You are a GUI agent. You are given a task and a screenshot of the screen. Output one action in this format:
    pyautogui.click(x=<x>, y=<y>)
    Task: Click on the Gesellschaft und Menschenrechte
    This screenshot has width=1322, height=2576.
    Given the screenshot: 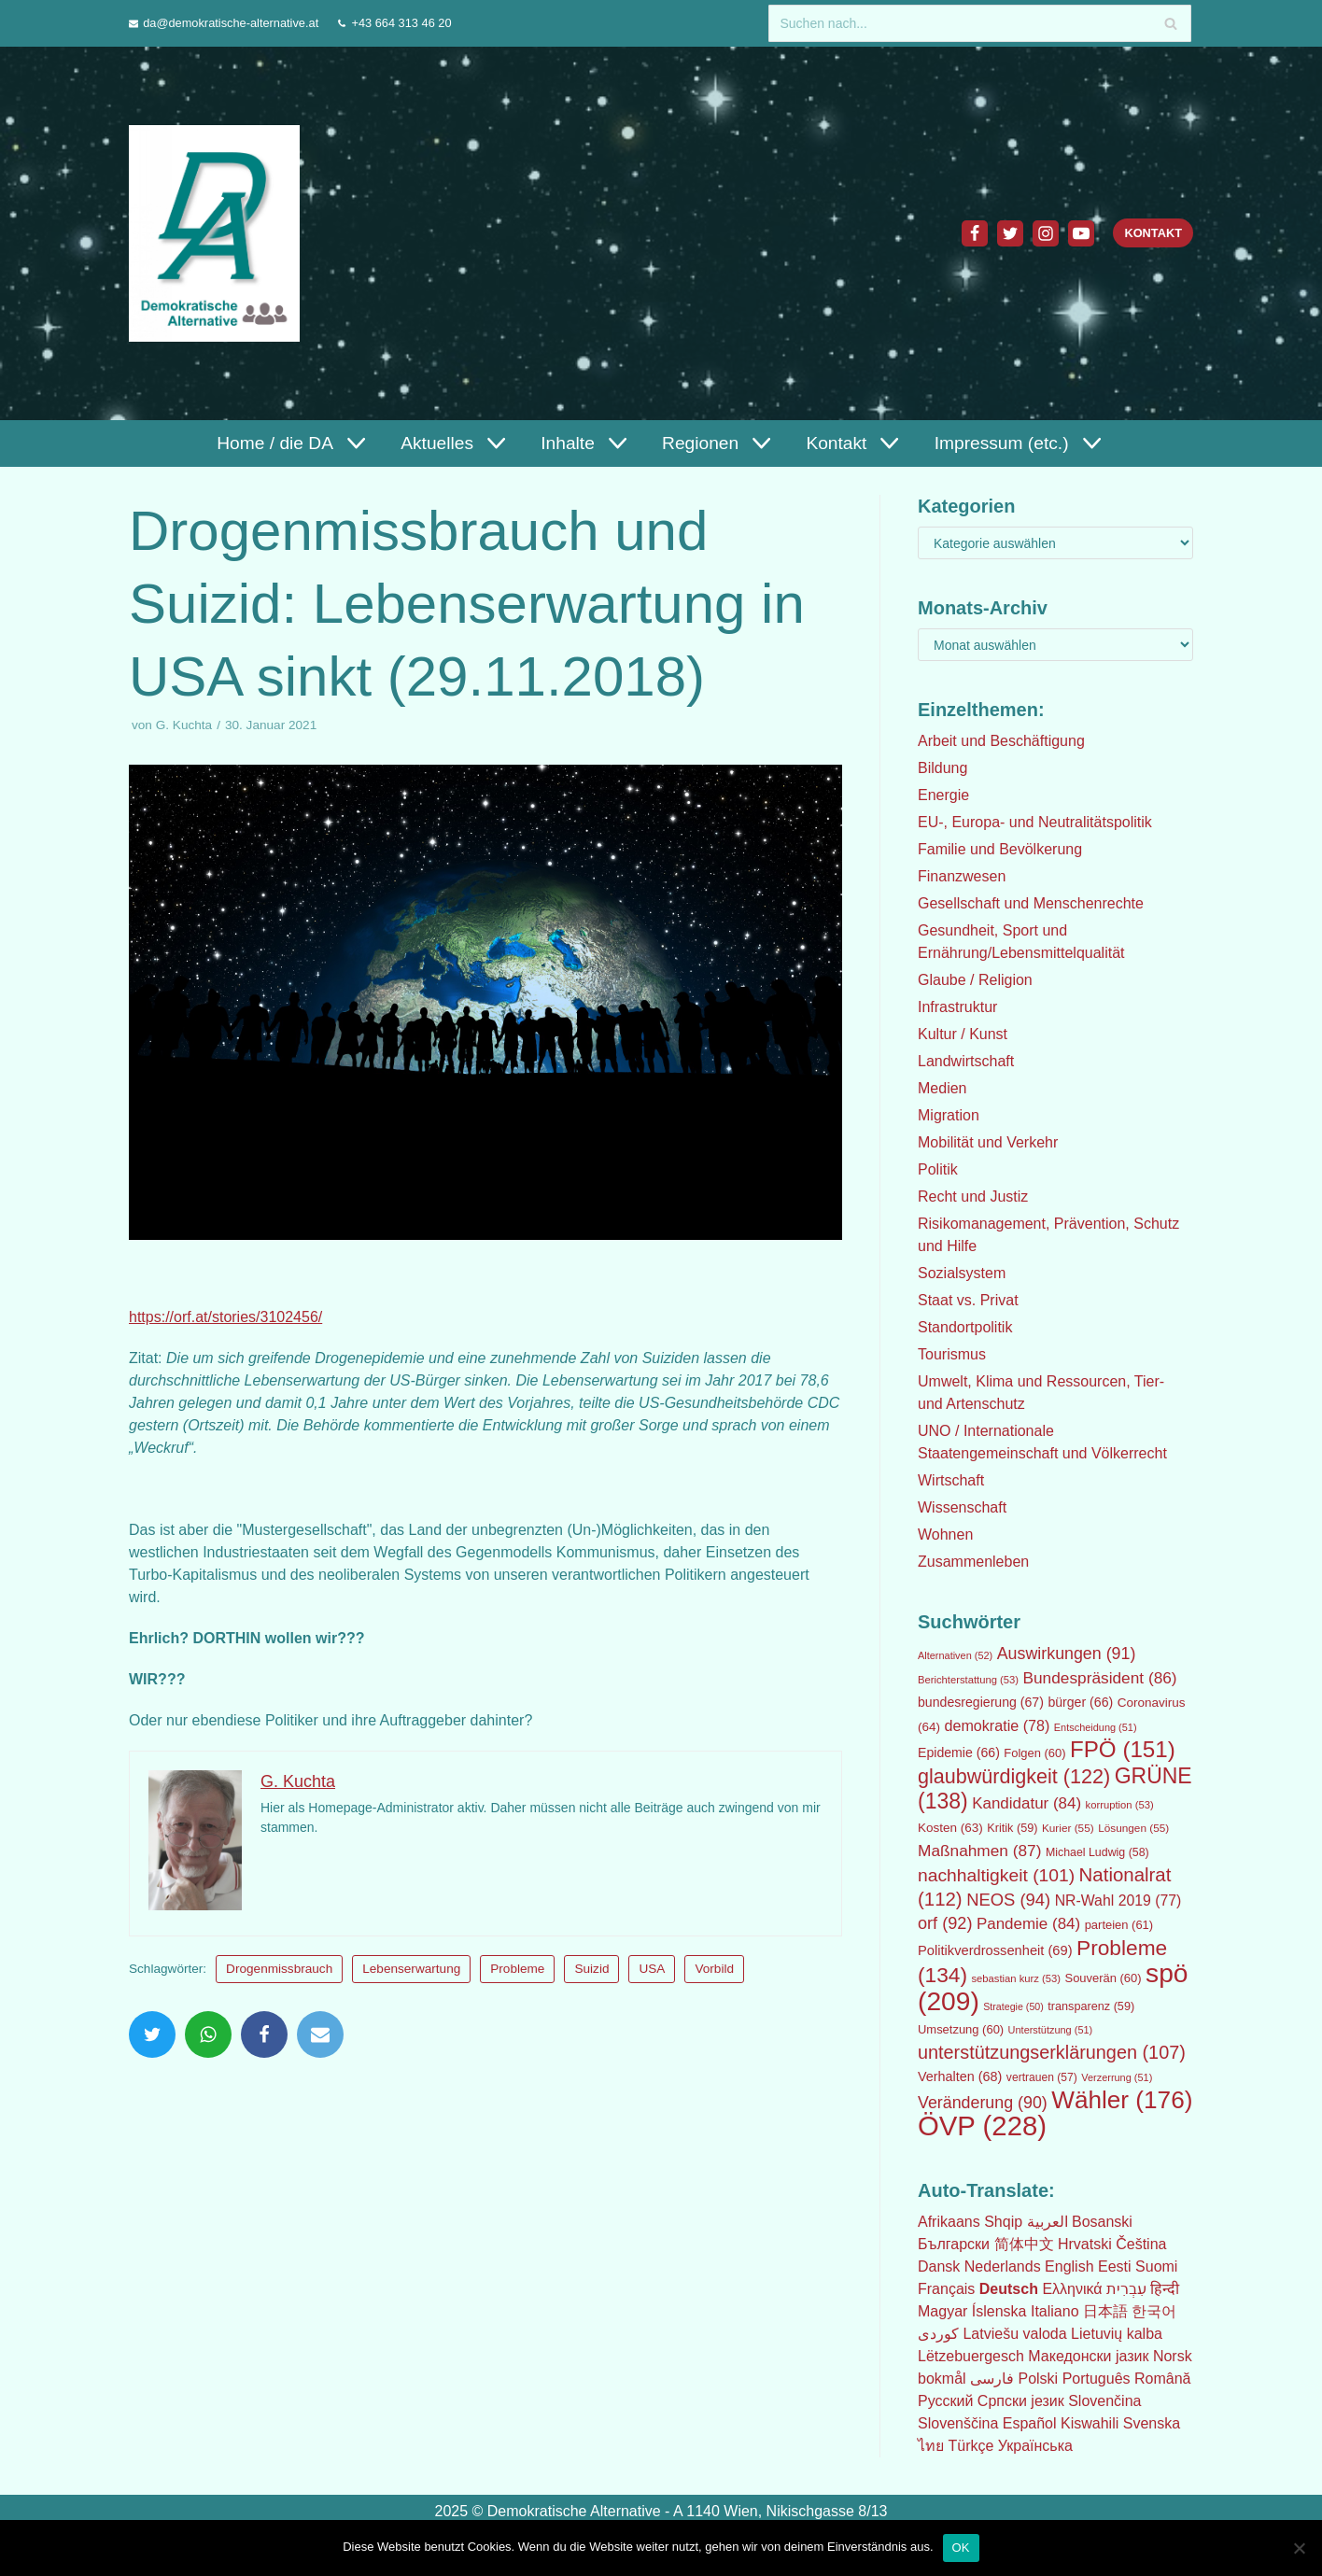 What is the action you would take?
    pyautogui.click(x=1031, y=903)
    